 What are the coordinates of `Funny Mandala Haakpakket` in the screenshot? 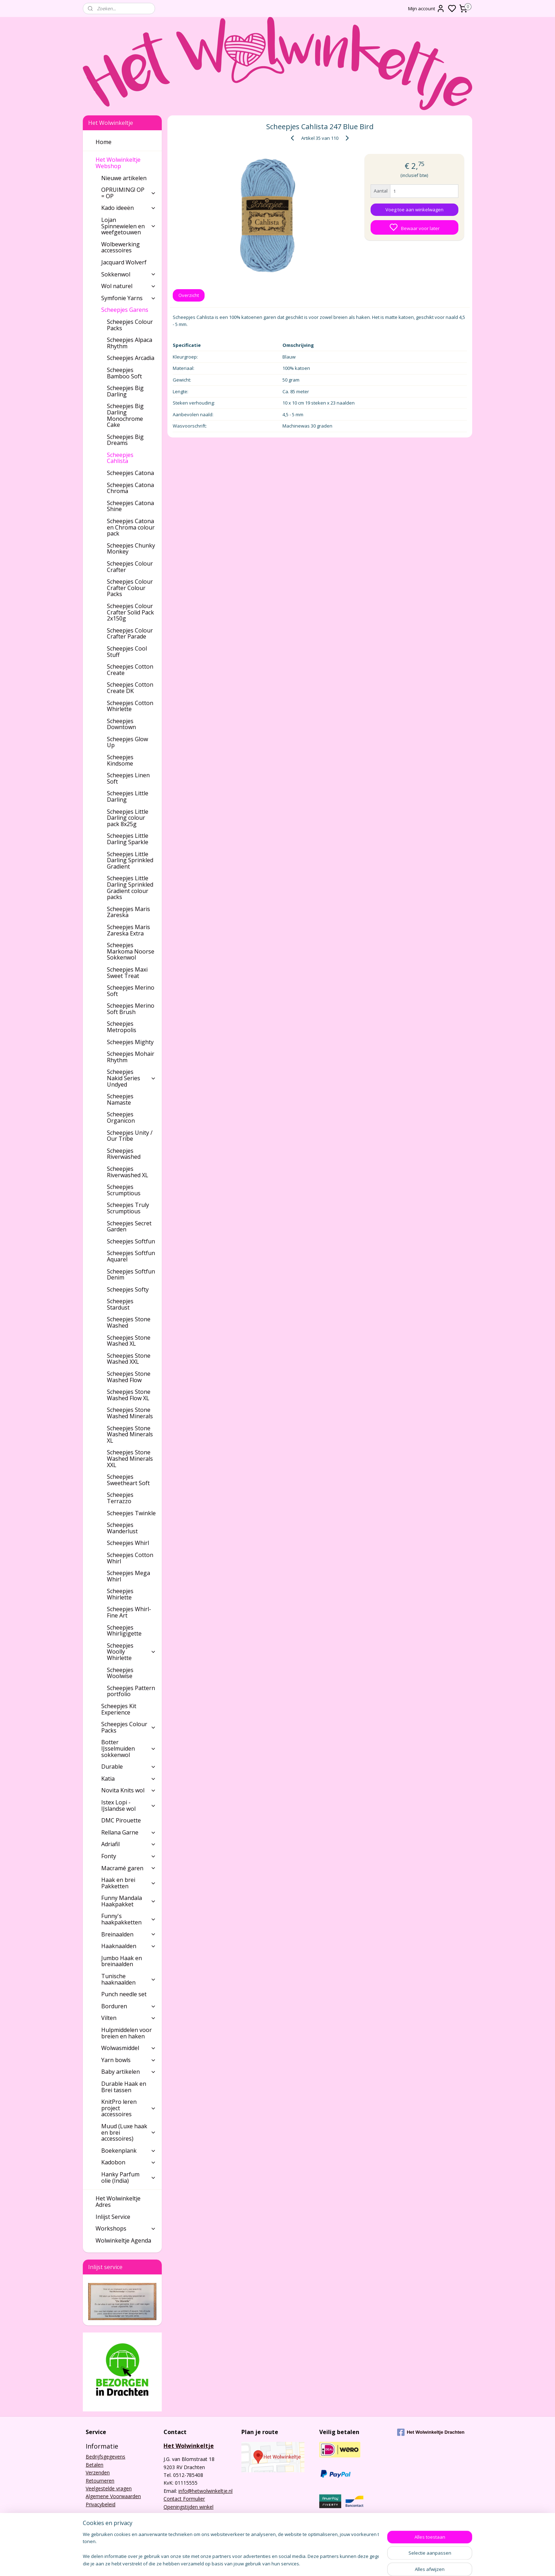 It's located at (128, 1901).